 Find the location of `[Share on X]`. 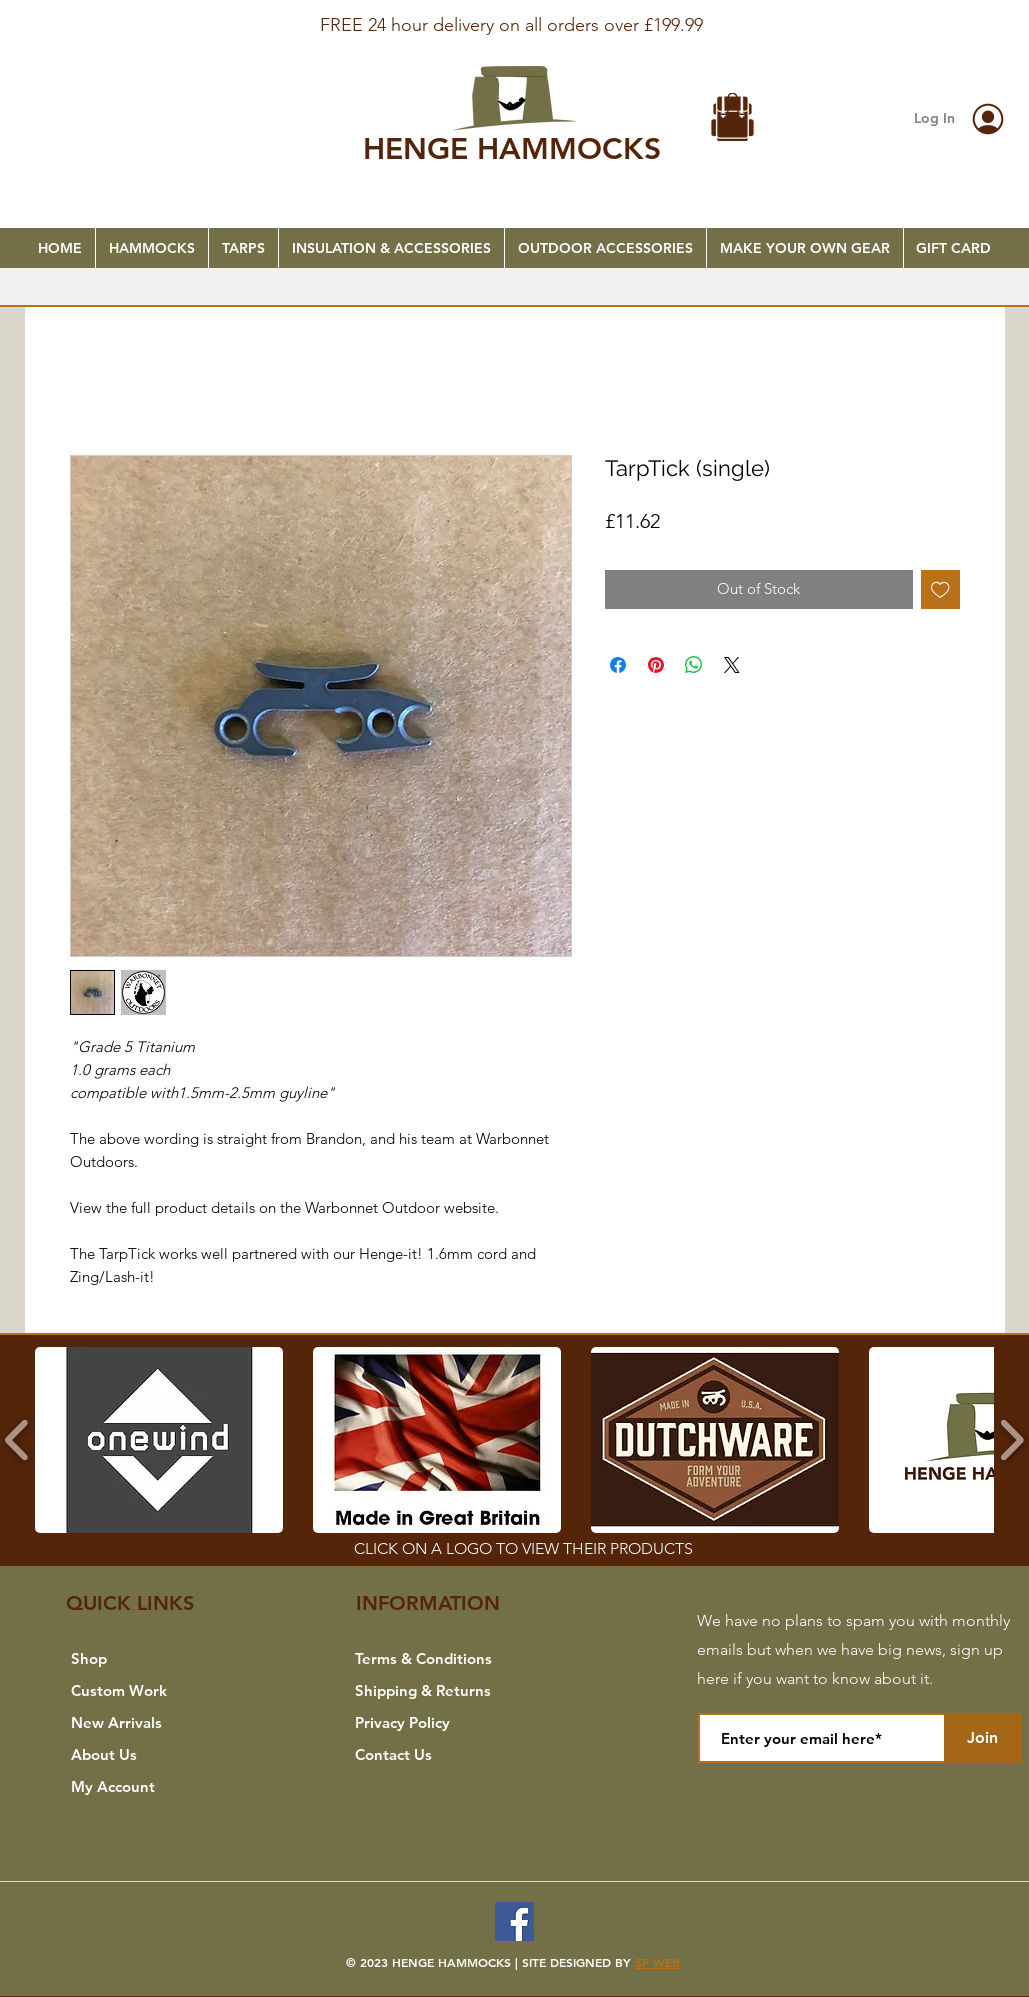

[Share on X] is located at coordinates (732, 665).